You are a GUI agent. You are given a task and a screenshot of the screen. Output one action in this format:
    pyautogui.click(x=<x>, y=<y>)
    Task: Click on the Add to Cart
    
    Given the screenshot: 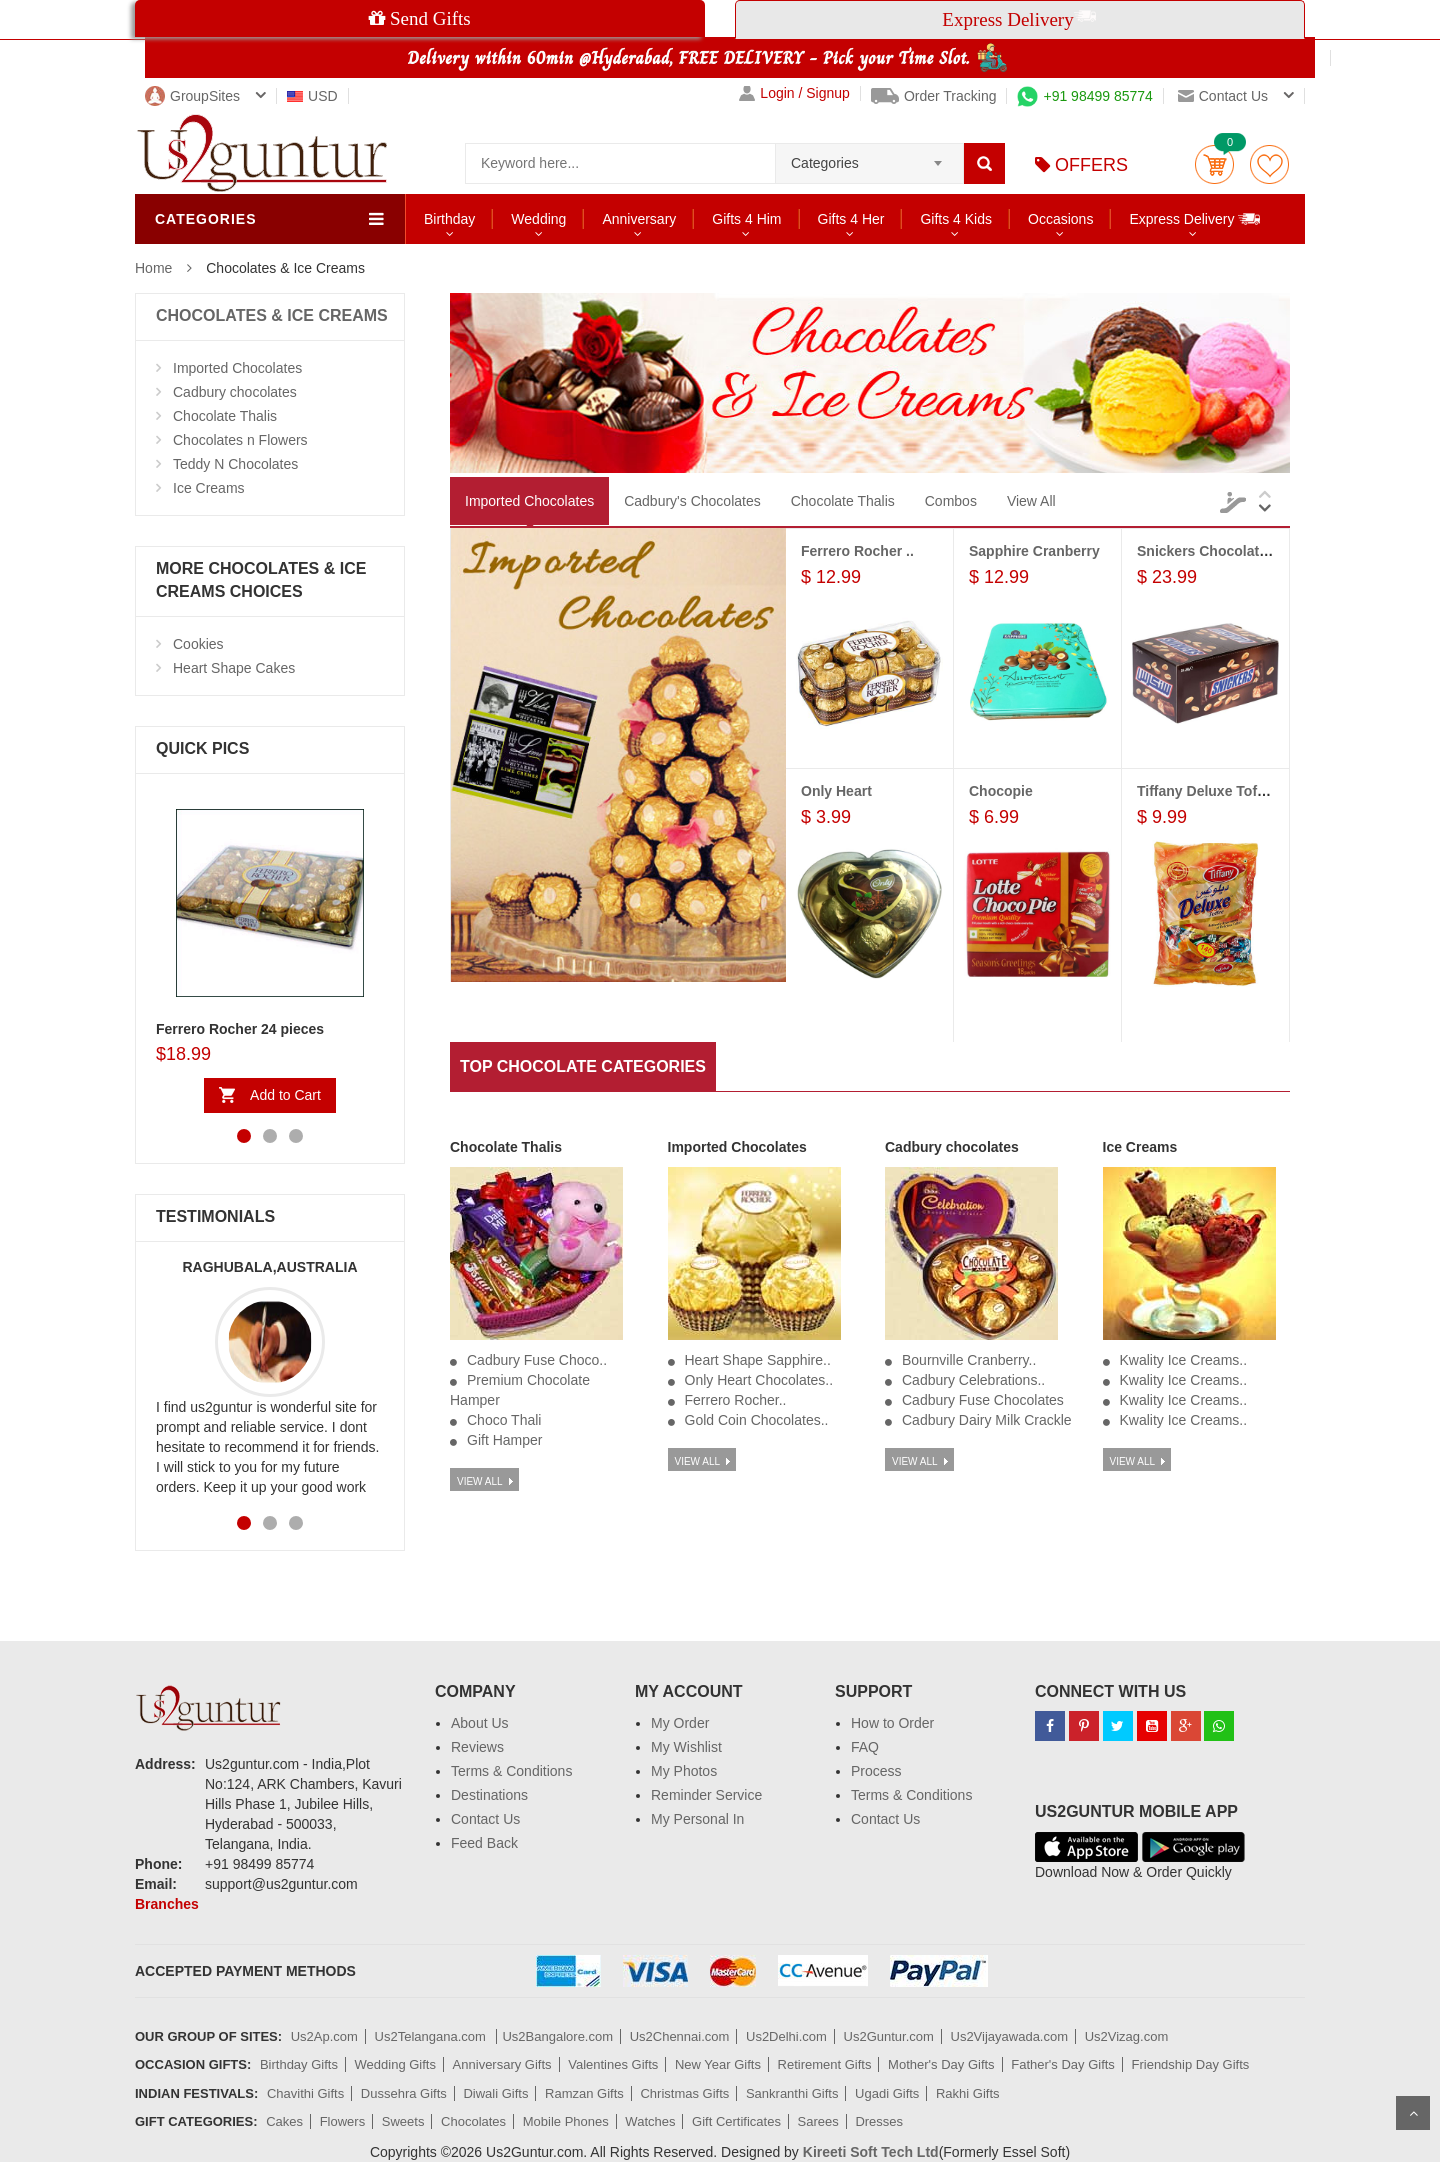 What is the action you would take?
    pyautogui.click(x=285, y=1095)
    